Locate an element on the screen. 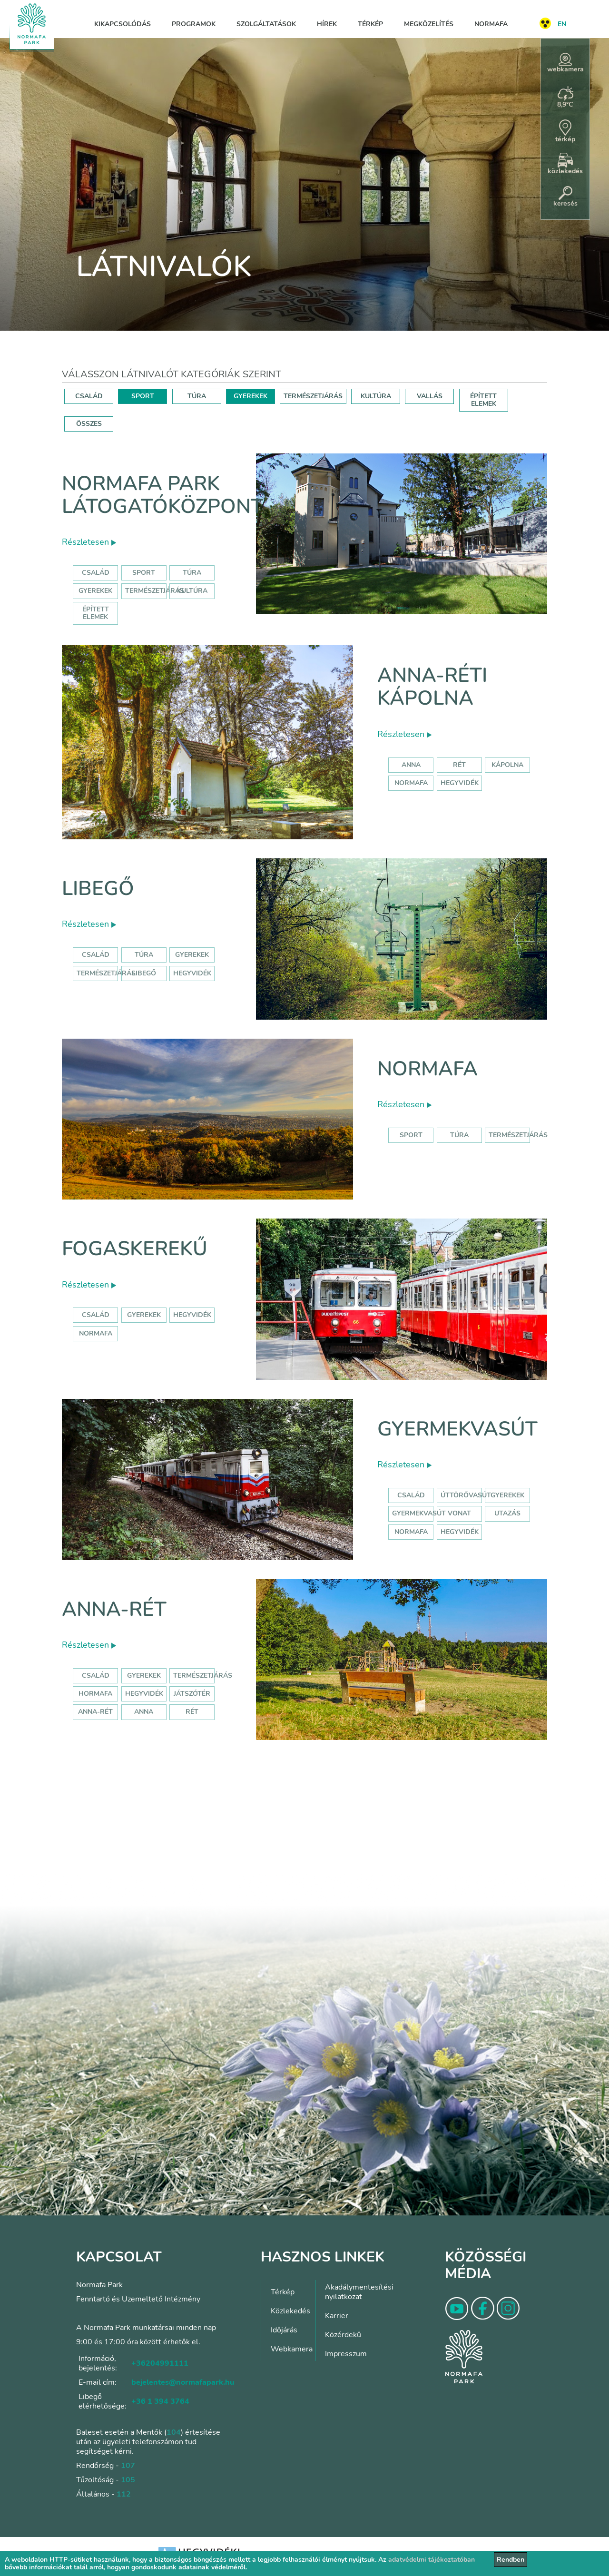 The height and width of the screenshot is (2576, 609). 107 is located at coordinates (128, 2465).